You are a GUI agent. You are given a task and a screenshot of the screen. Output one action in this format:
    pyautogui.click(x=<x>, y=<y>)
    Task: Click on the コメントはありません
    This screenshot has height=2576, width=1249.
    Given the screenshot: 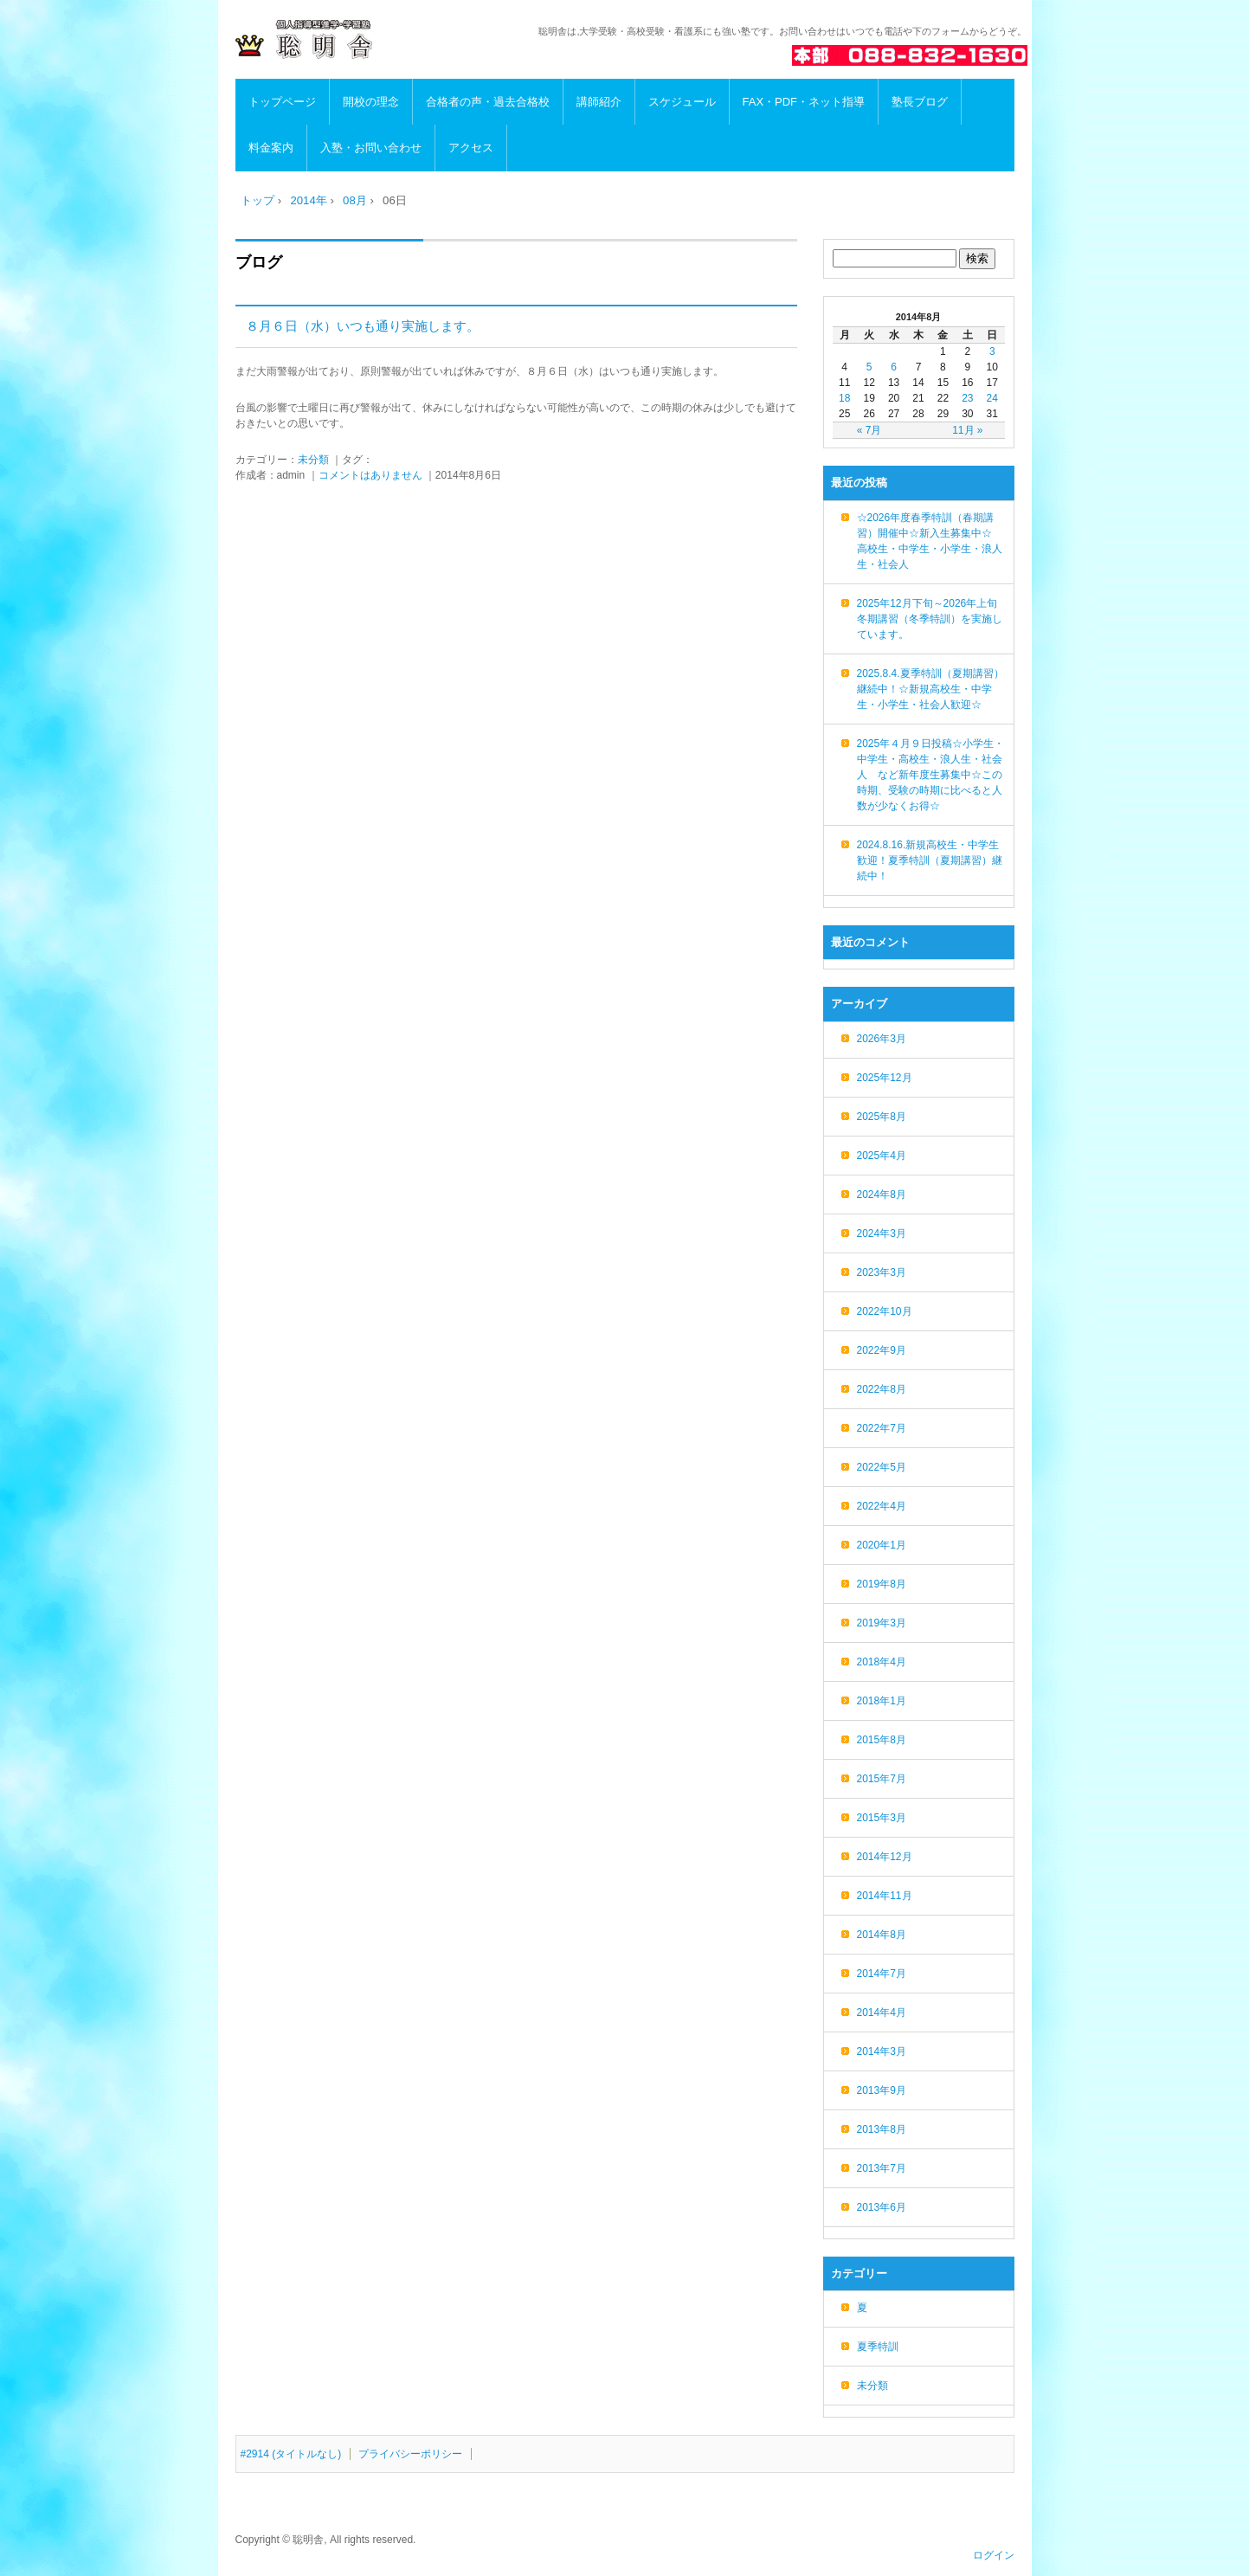 What is the action you would take?
    pyautogui.click(x=370, y=475)
    